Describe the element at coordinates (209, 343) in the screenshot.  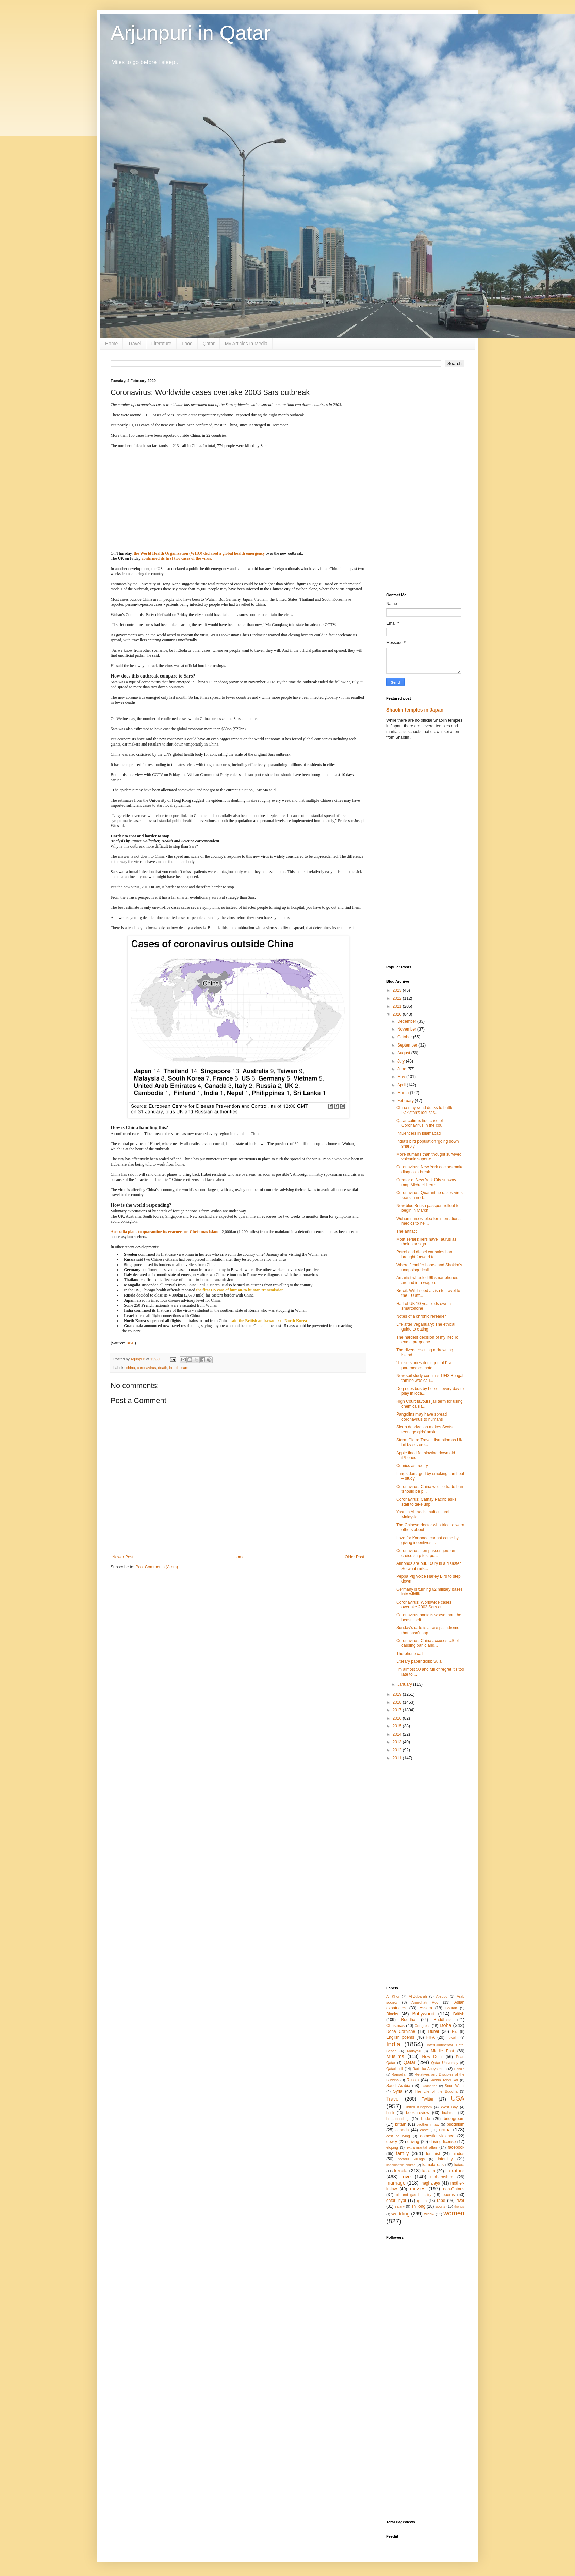
I see `Qatar` at that location.